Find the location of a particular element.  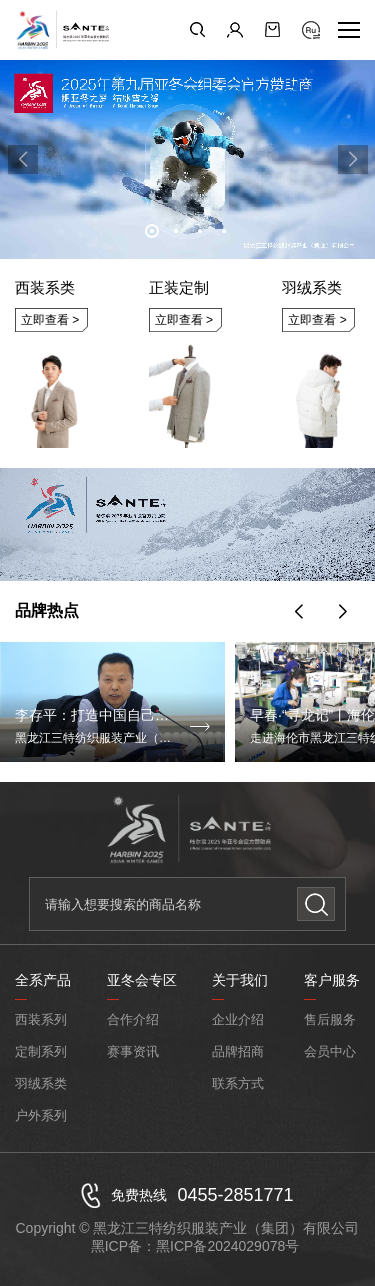

售后服务 is located at coordinates (330, 1019).